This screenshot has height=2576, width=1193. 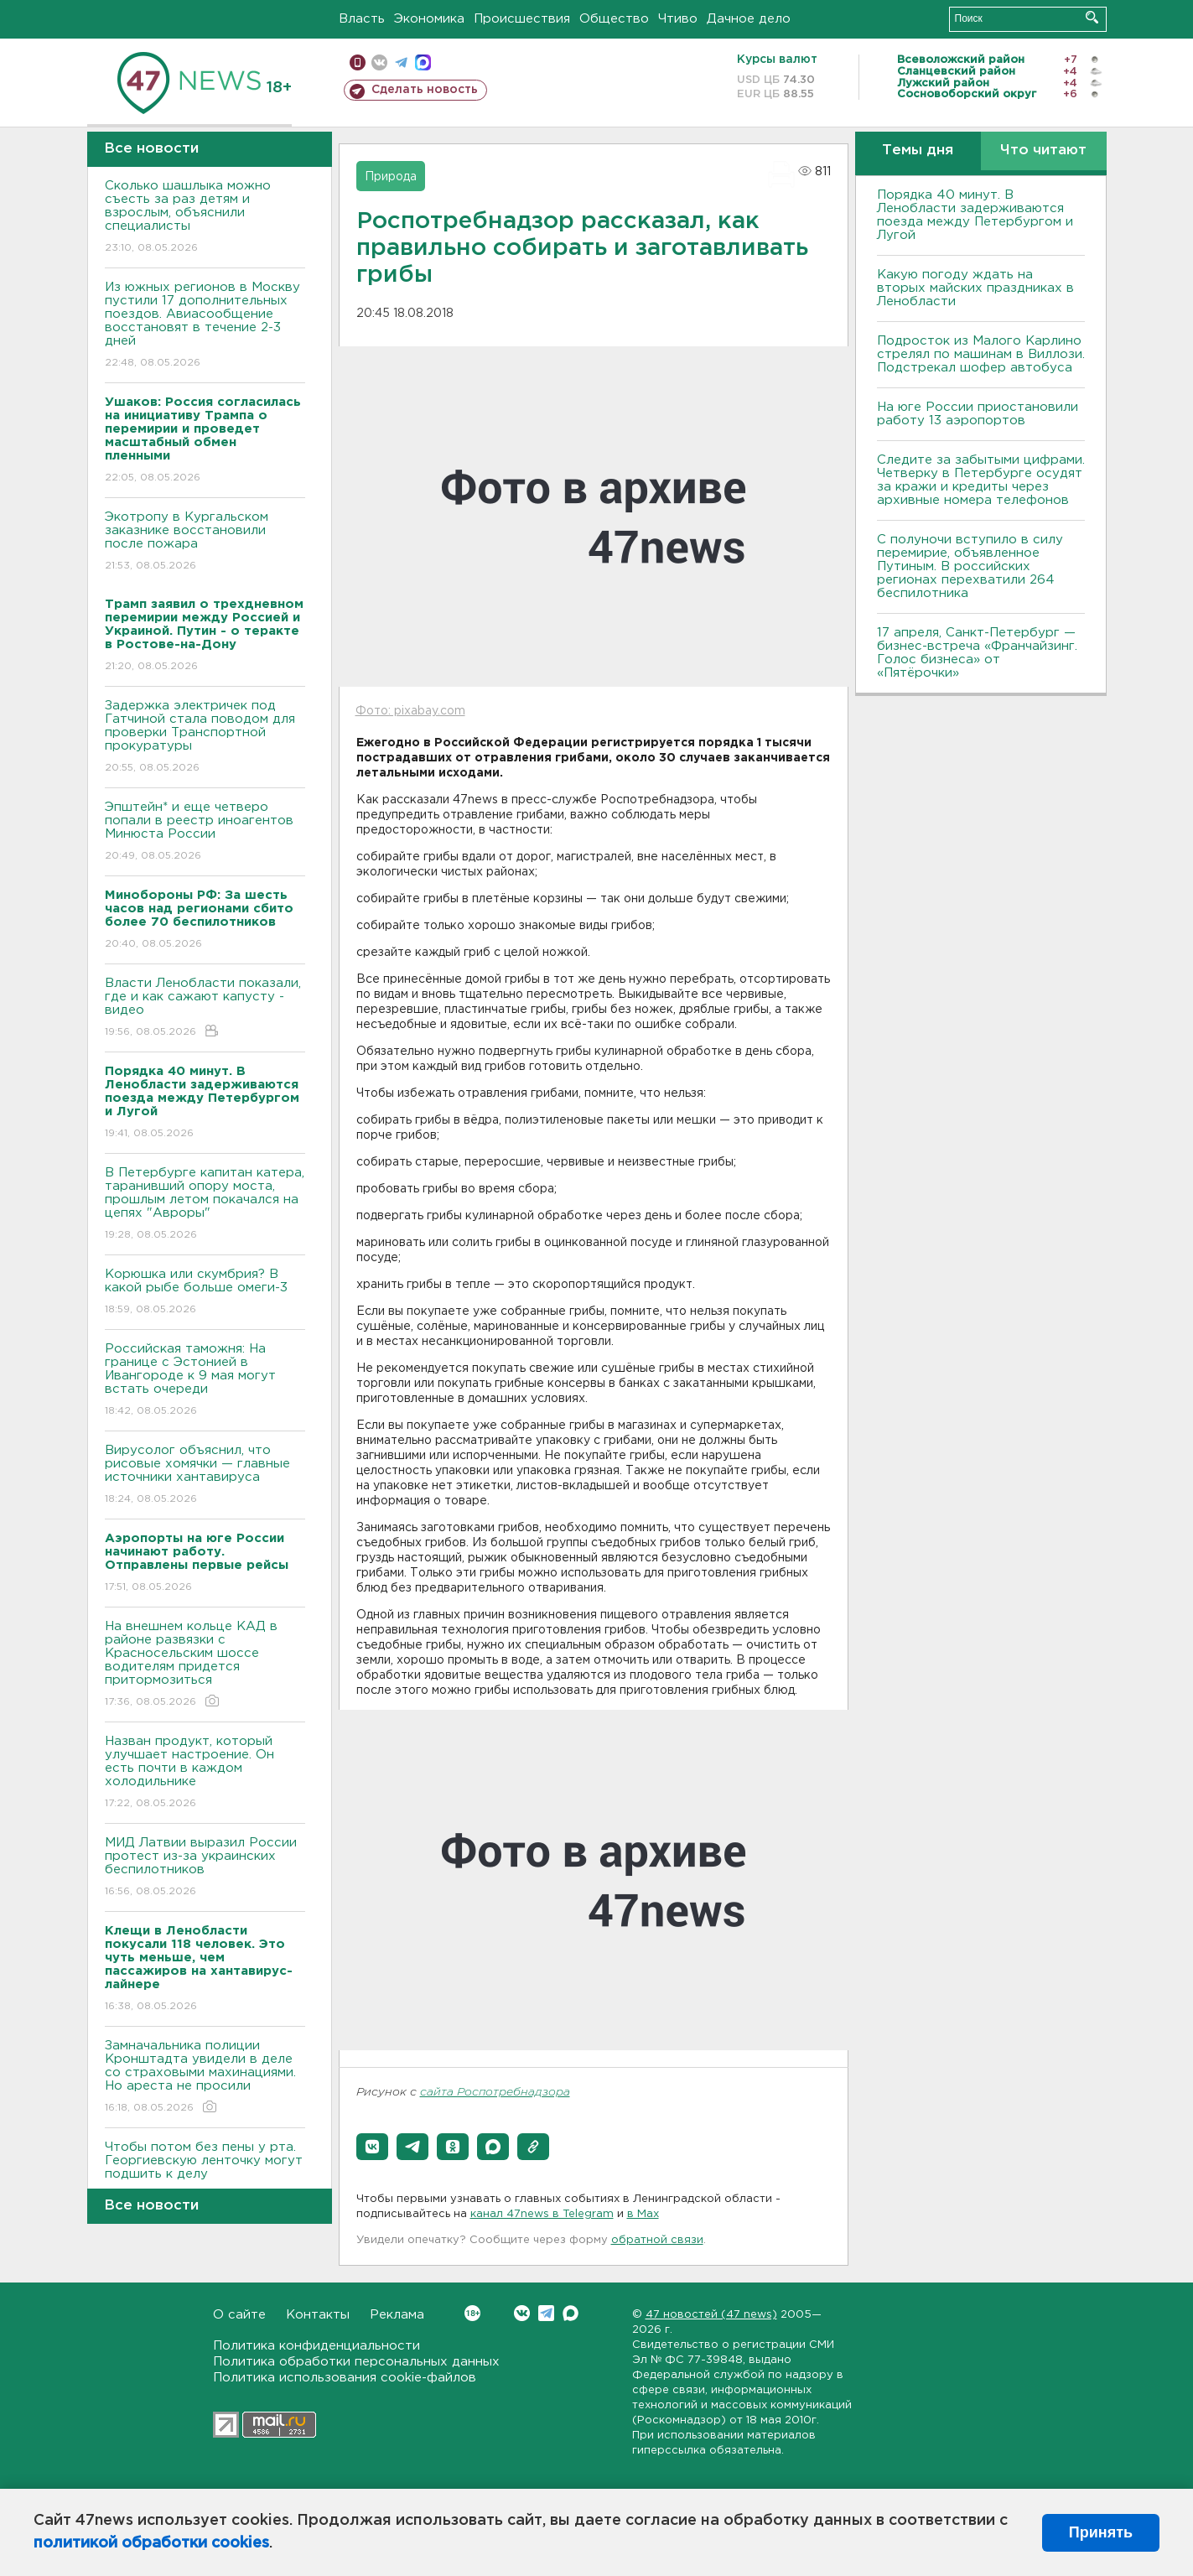 What do you see at coordinates (424, 90) in the screenshot?
I see `Сделать новость` at bounding box center [424, 90].